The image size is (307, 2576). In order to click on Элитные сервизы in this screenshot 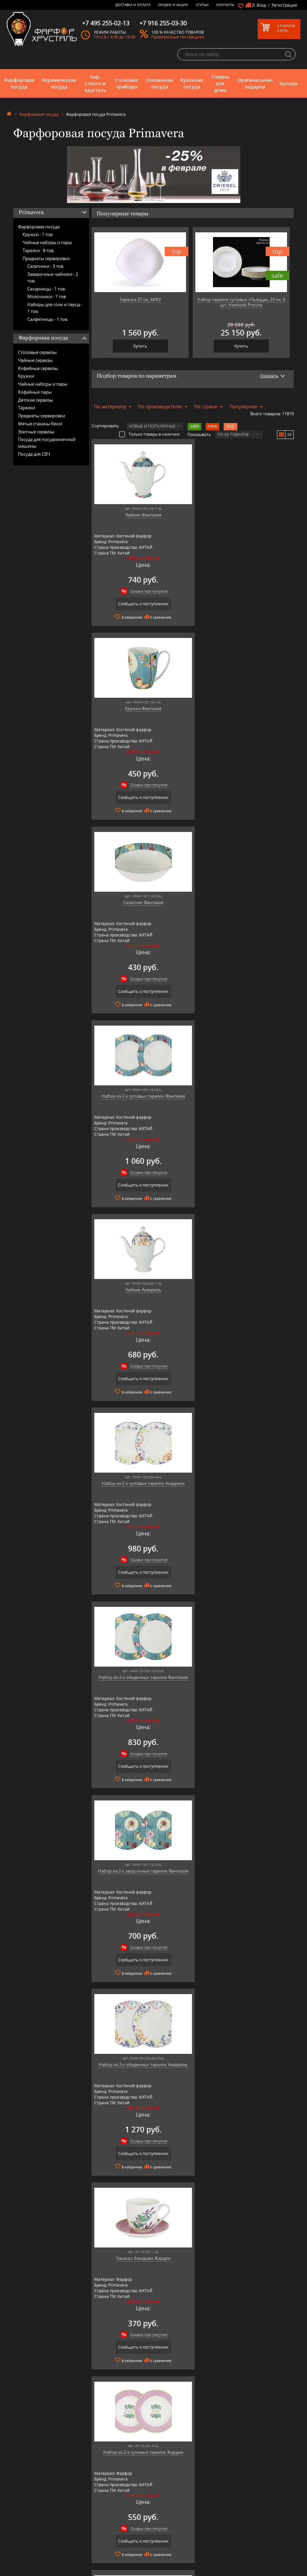, I will do `click(36, 432)`.